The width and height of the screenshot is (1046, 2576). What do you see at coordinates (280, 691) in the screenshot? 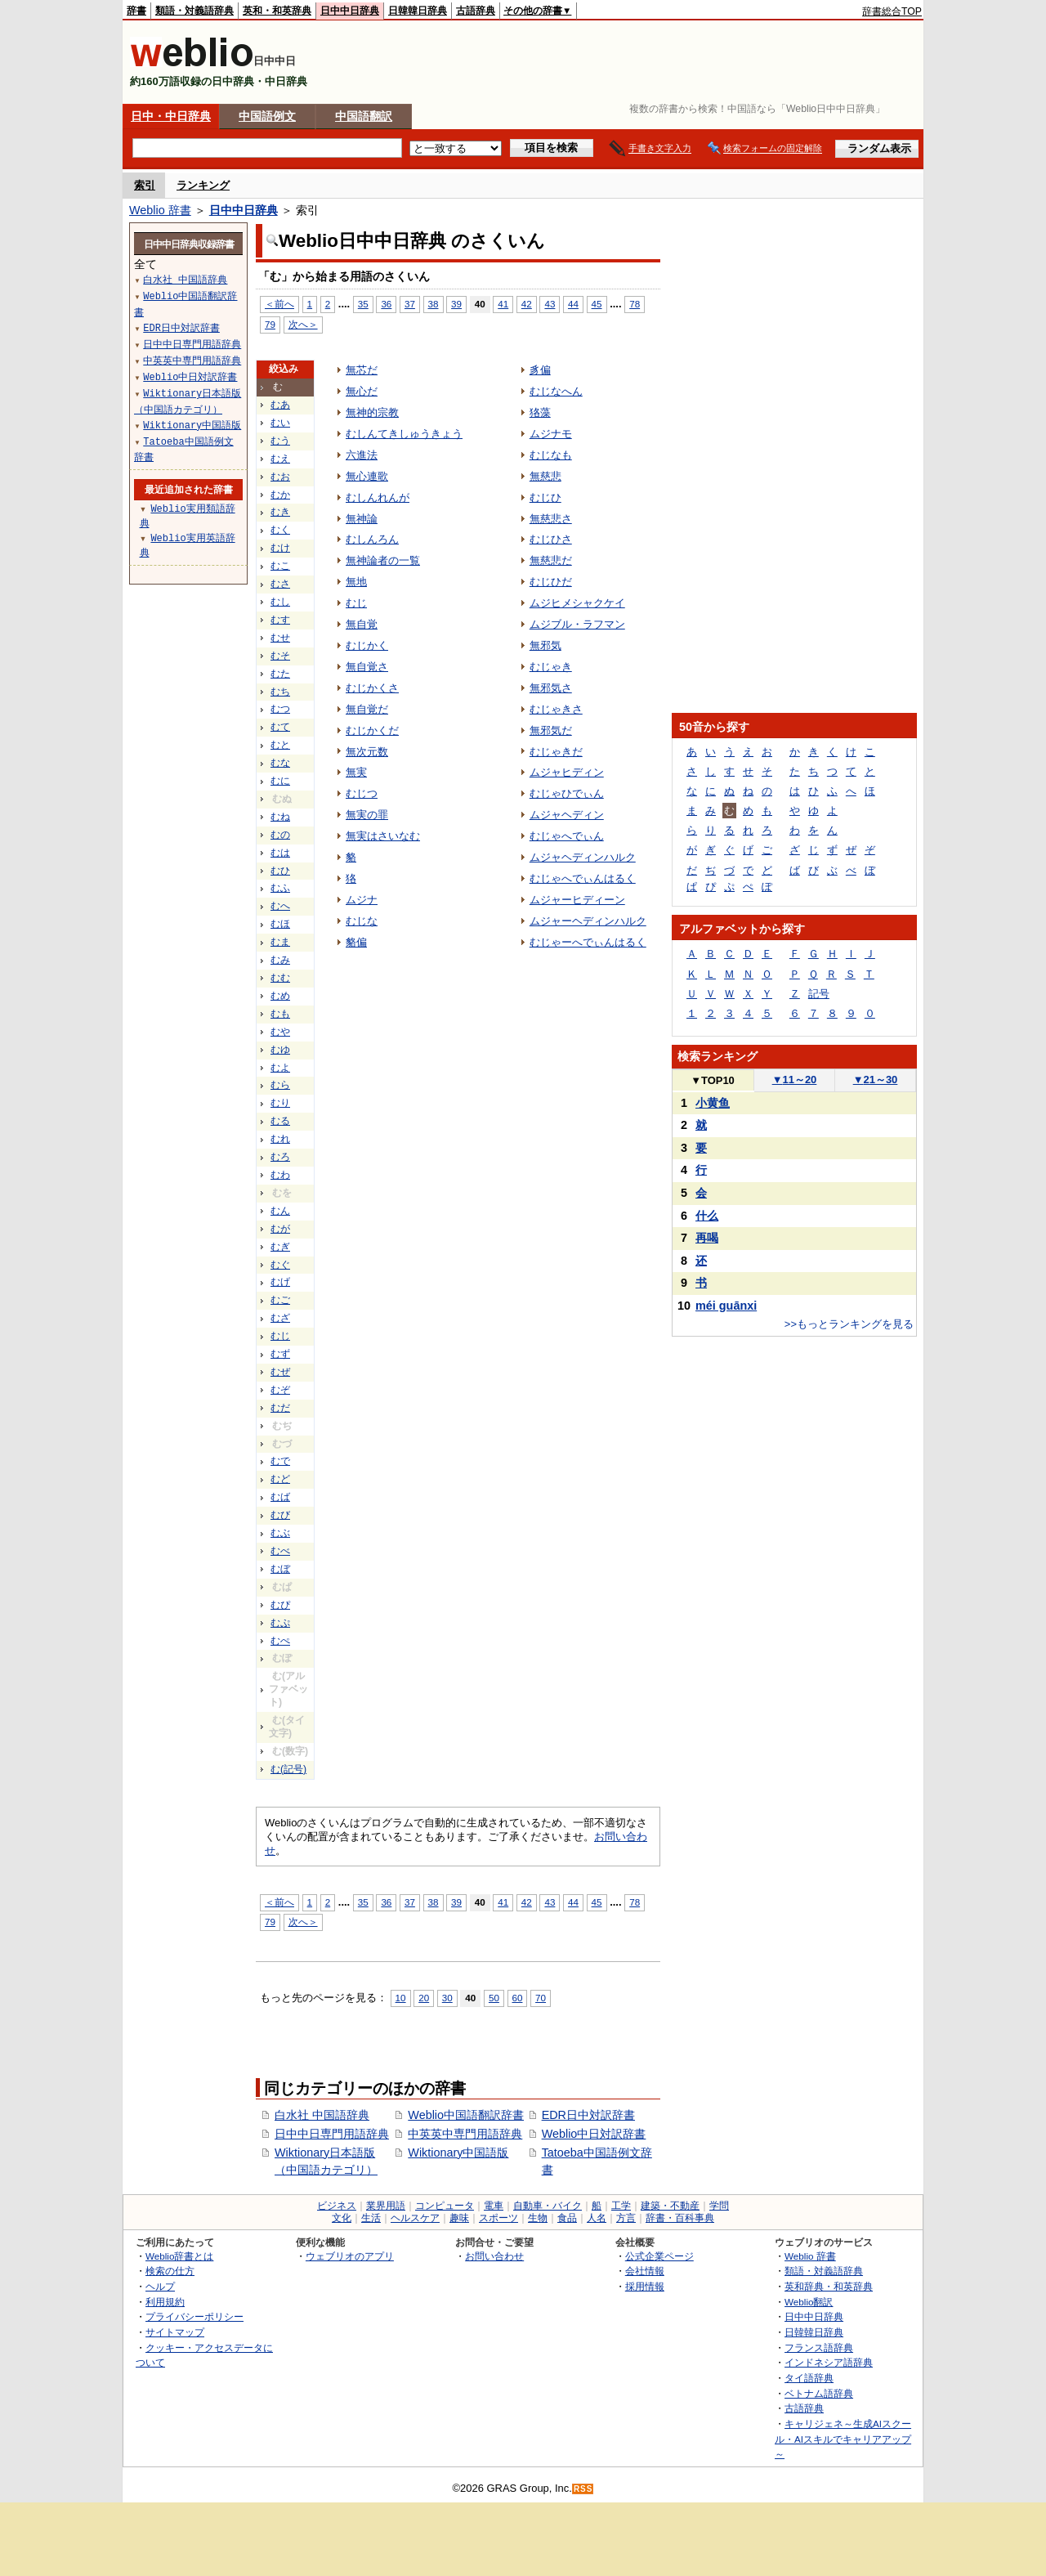
I see `むち` at bounding box center [280, 691].